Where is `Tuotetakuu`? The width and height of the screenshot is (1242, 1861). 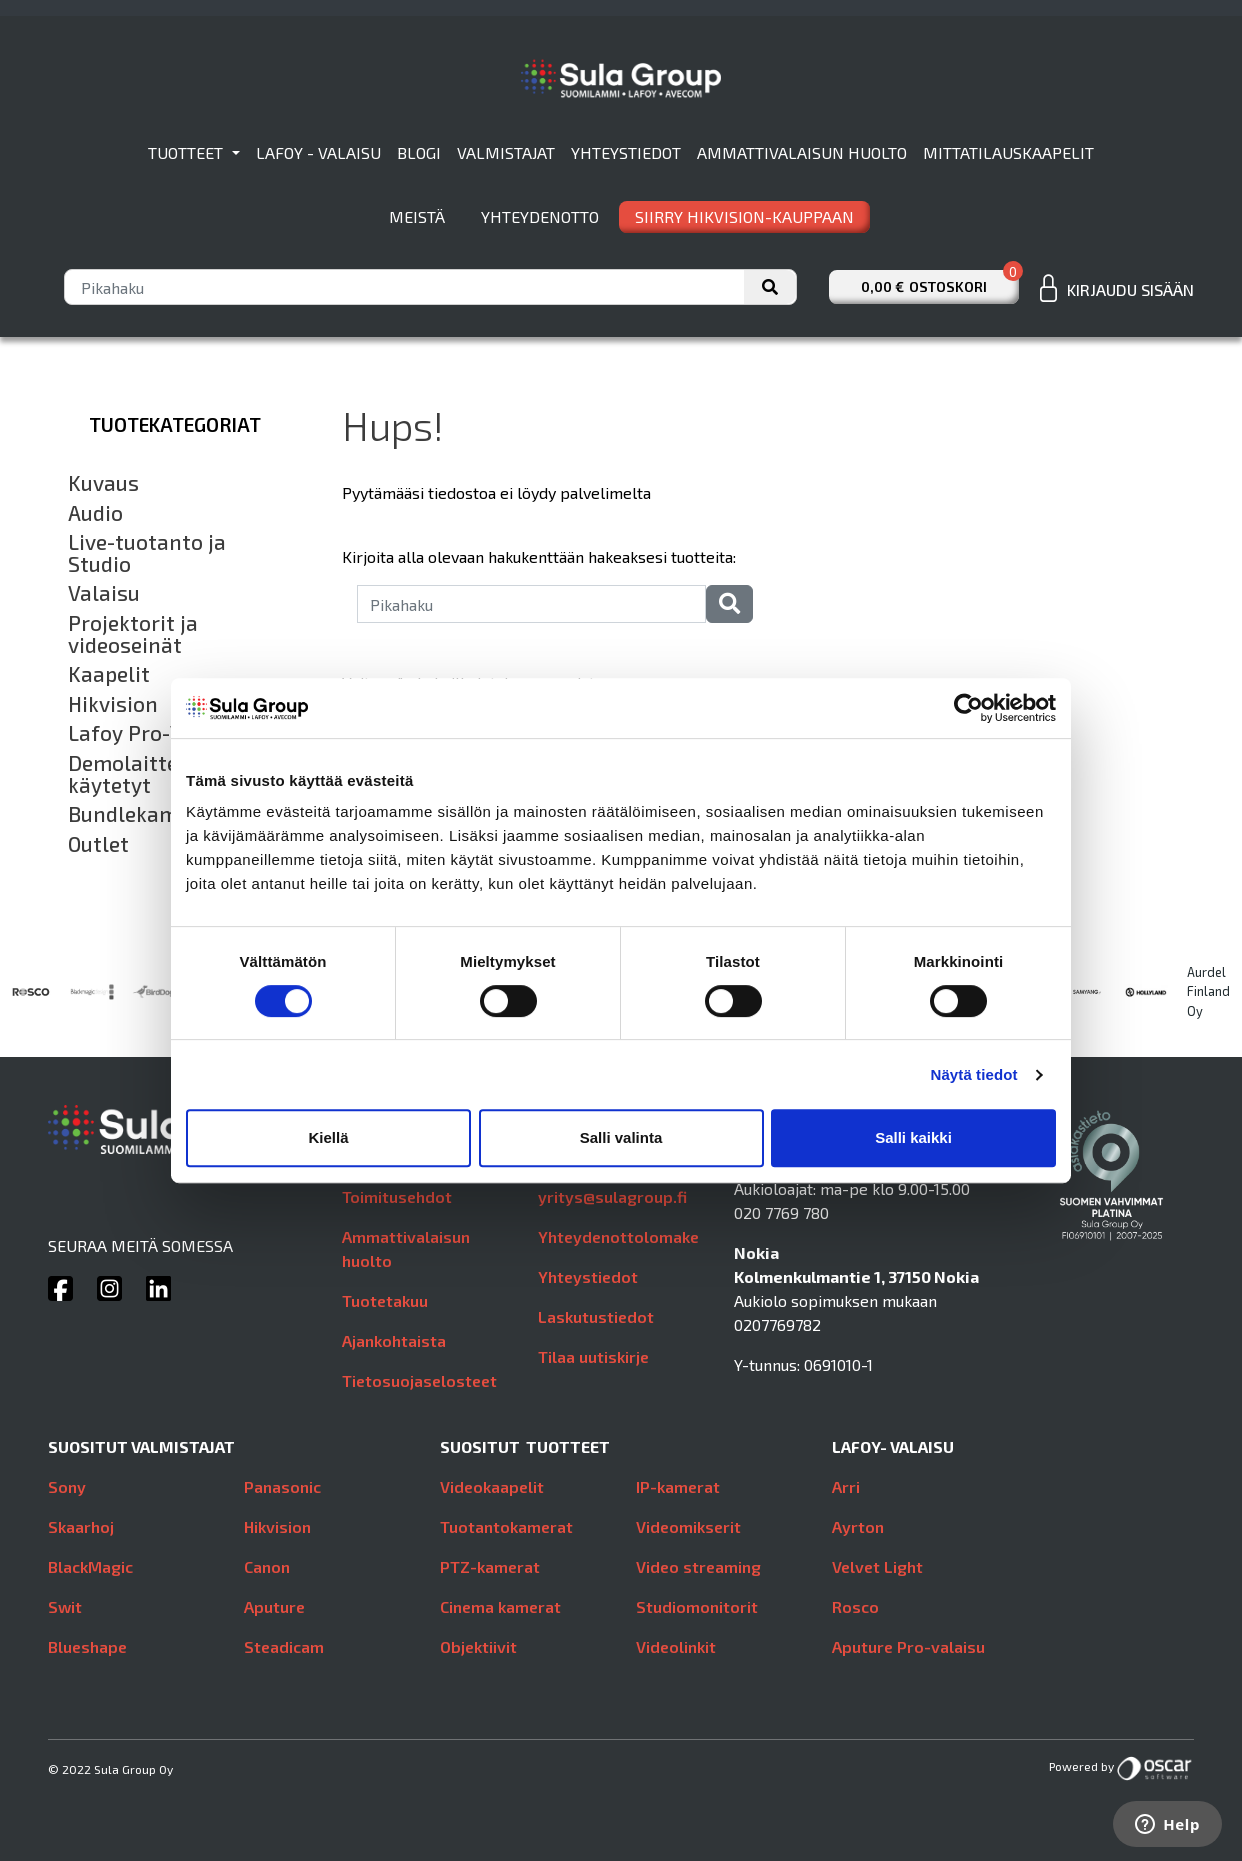
Tuotetakuu is located at coordinates (385, 1300).